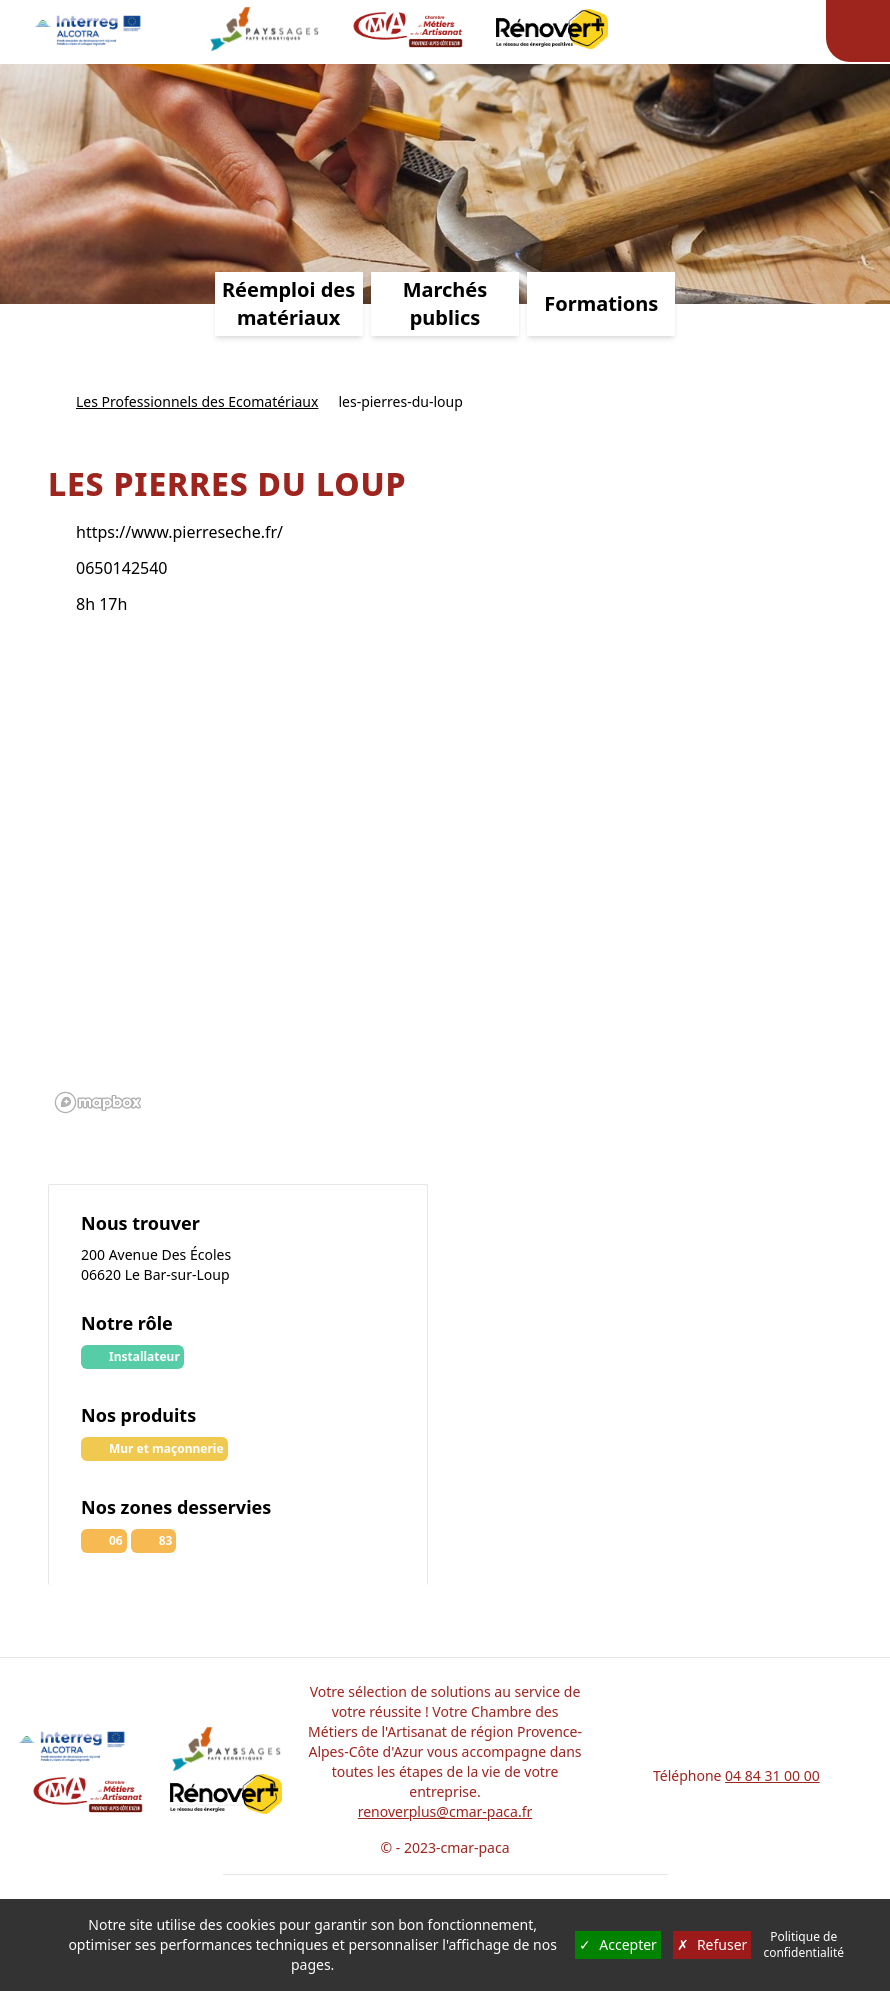 This screenshot has width=890, height=1991. Describe the element at coordinates (601, 303) in the screenshot. I see `Formations` at that location.